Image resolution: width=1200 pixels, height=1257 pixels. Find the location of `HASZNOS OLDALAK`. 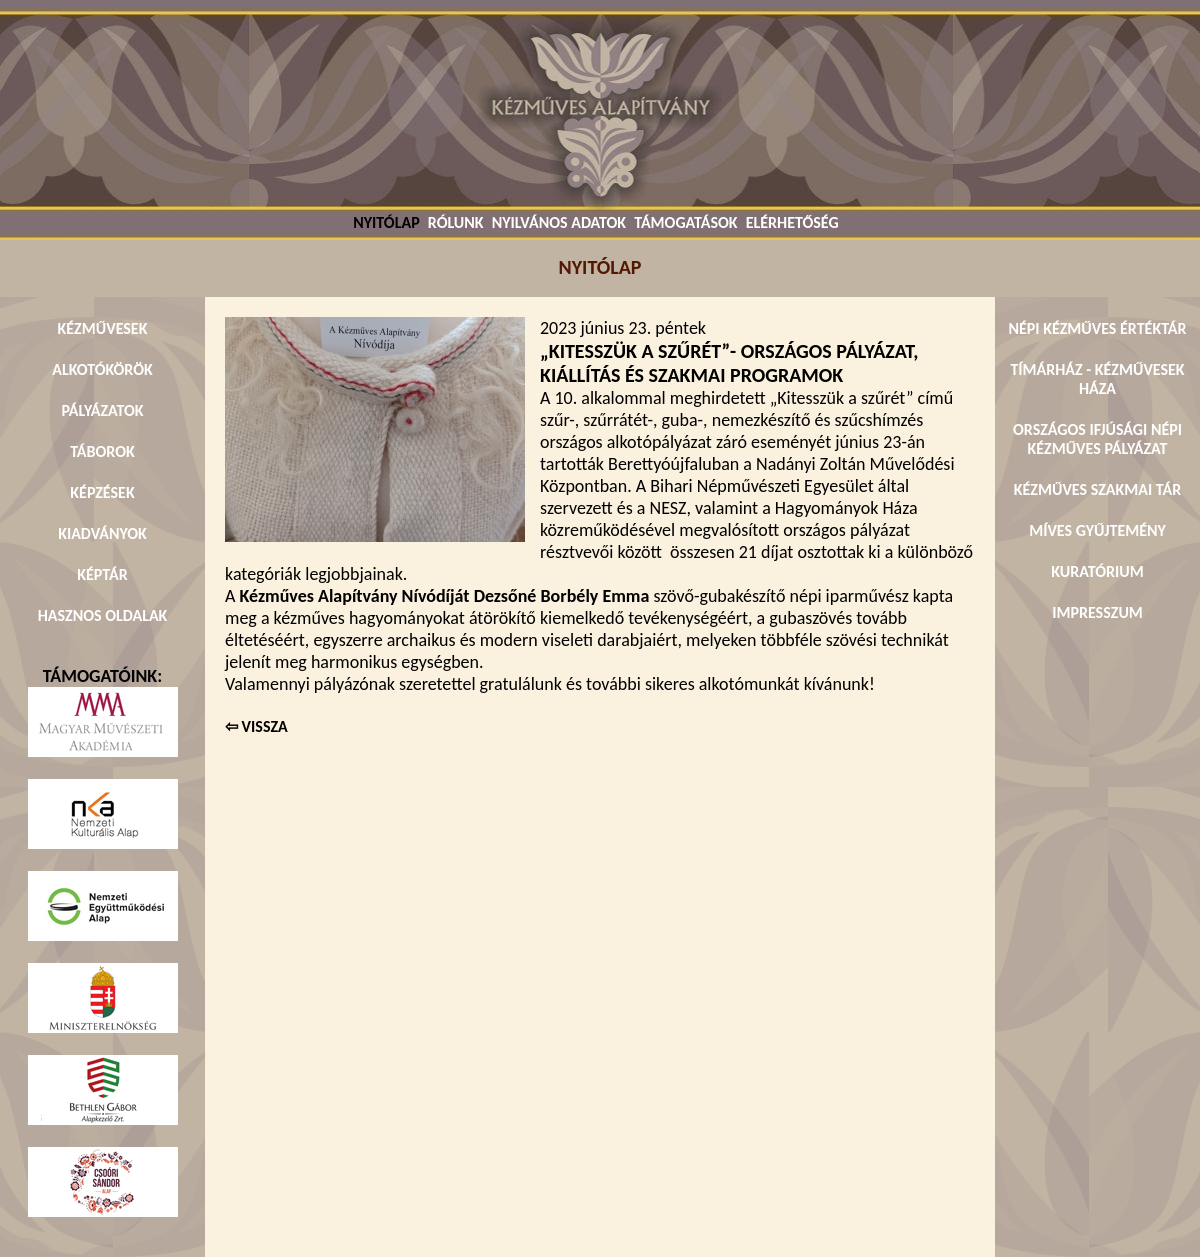

HASZNOS OLDALAK is located at coordinates (103, 615).